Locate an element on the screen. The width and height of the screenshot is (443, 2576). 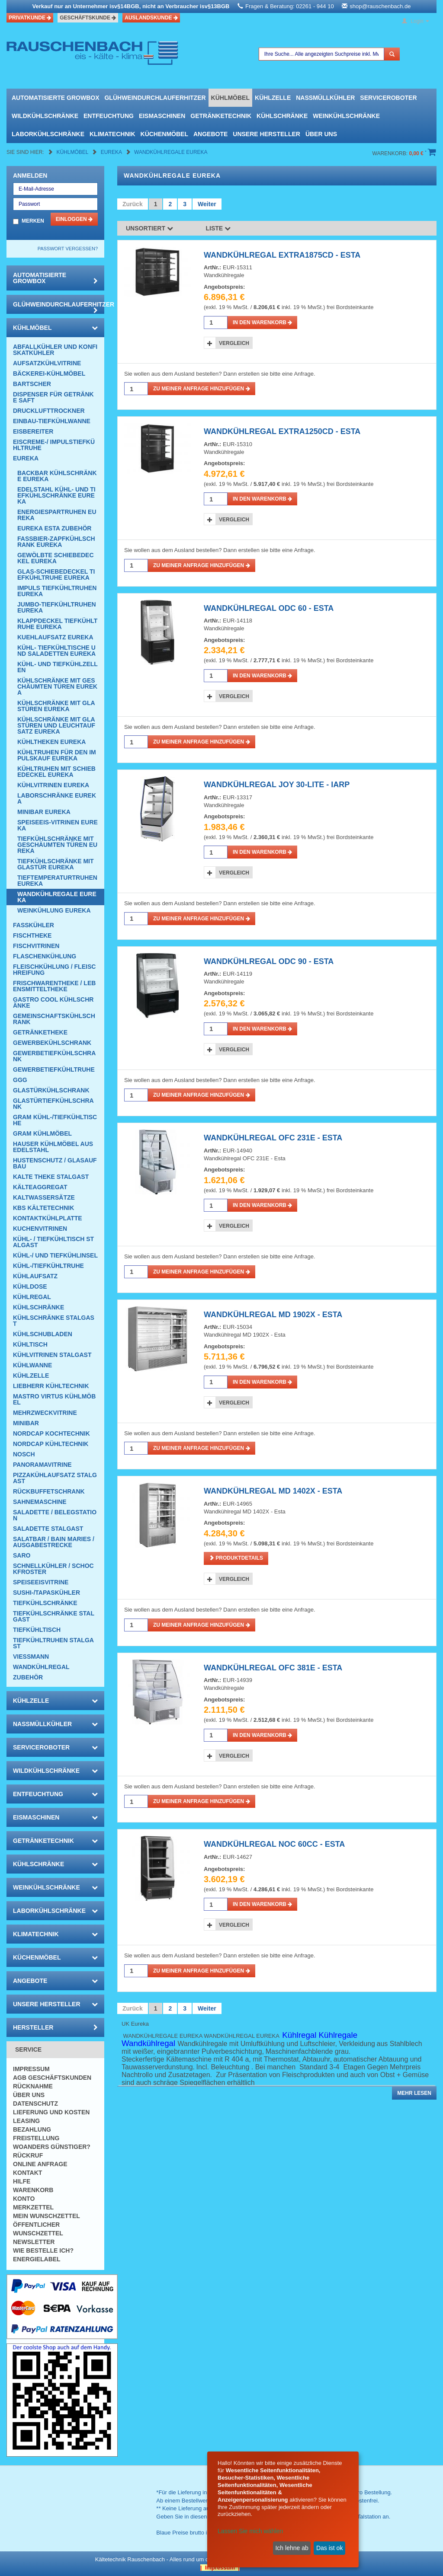
Kontakt is located at coordinates (27, 2172).